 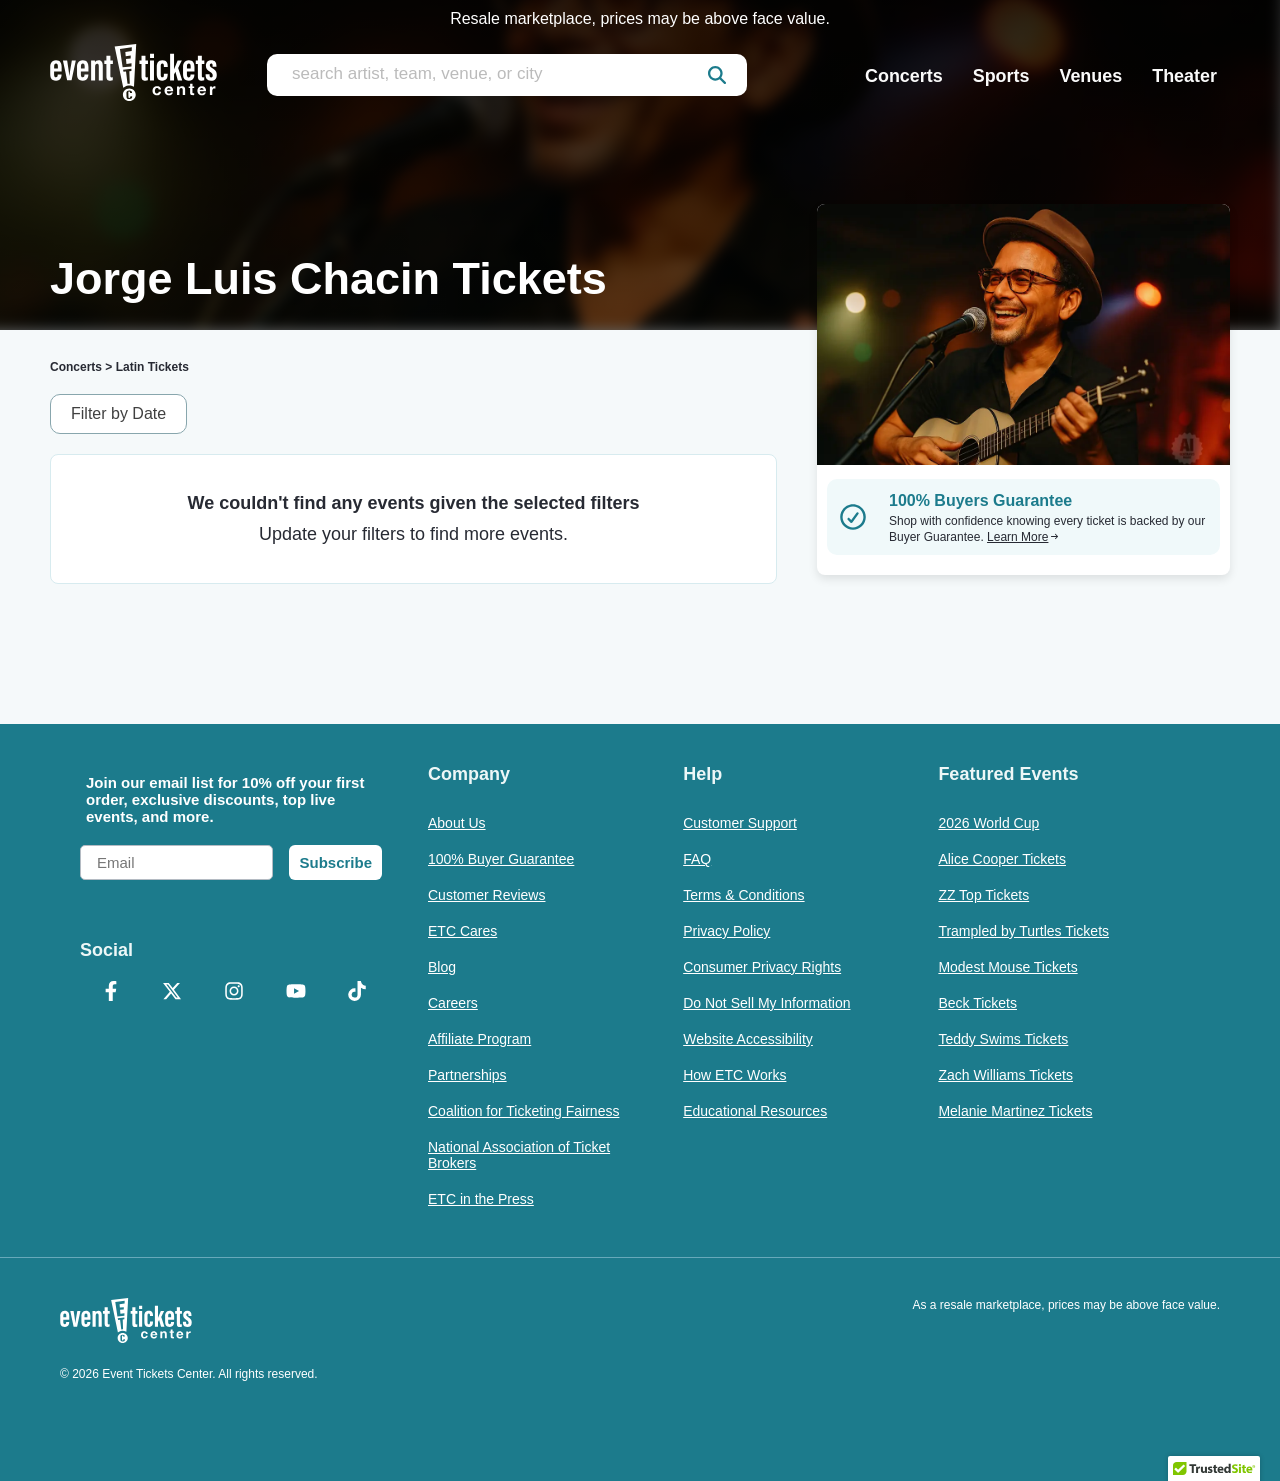 What do you see at coordinates (743, 895) in the screenshot?
I see `Terms & Conditions` at bounding box center [743, 895].